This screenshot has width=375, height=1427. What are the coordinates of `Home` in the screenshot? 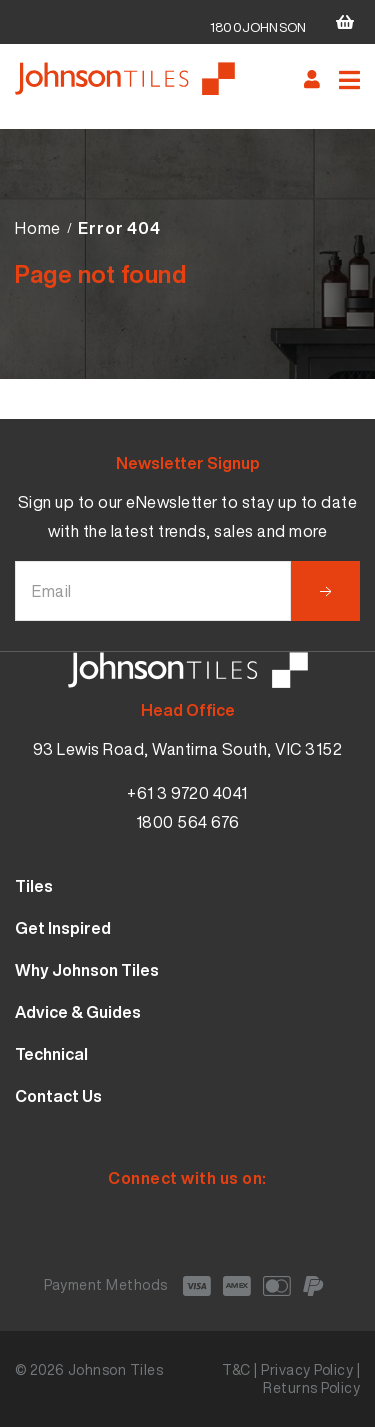 It's located at (38, 228).